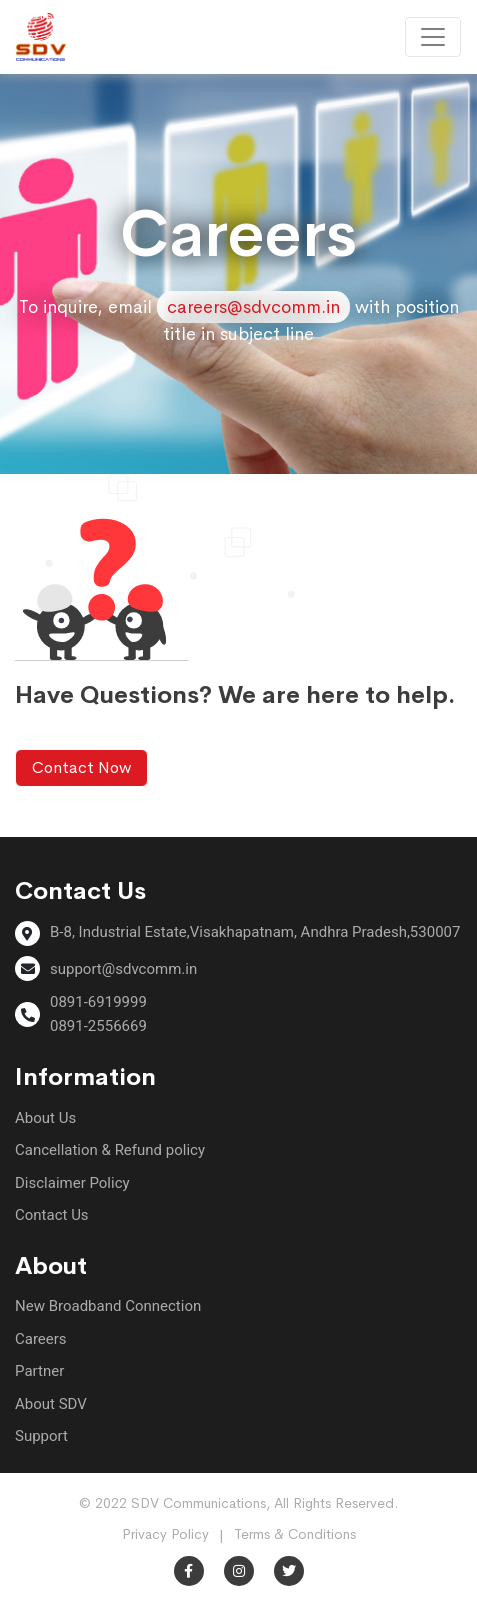 This screenshot has height=1606, width=477. Describe the element at coordinates (51, 1404) in the screenshot. I see `About SDV` at that location.